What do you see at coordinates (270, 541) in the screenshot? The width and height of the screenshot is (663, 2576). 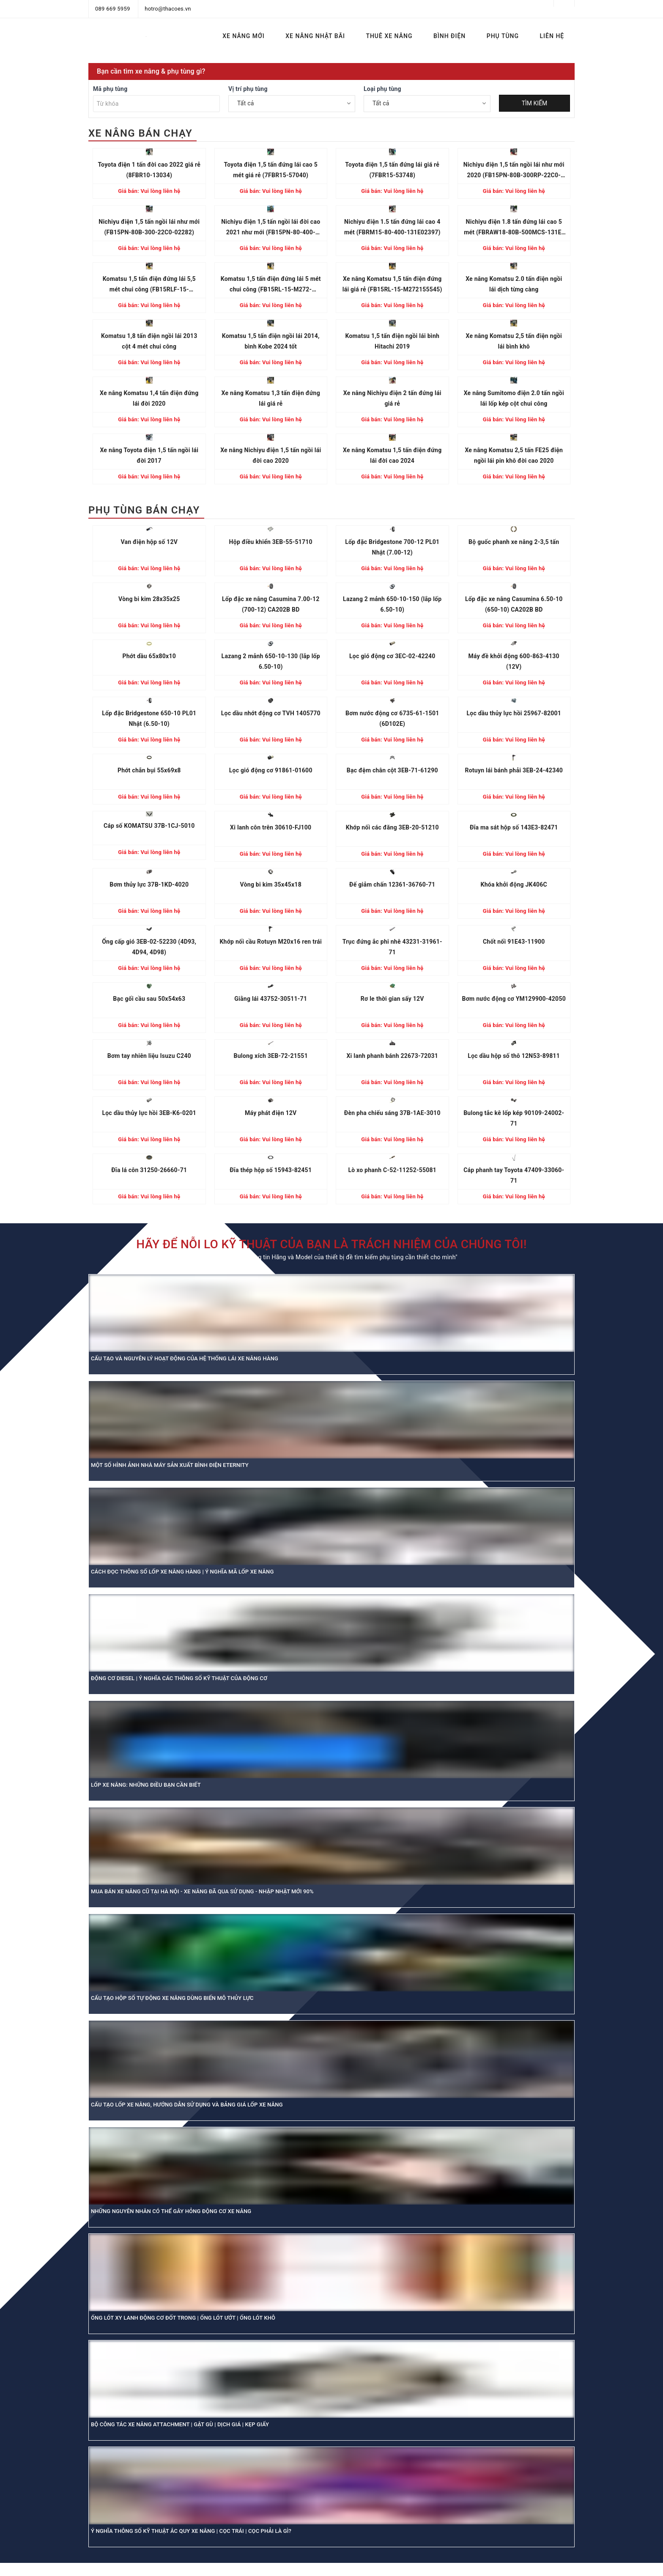 I see `Hộp điều khiển 3EB-55-51710` at bounding box center [270, 541].